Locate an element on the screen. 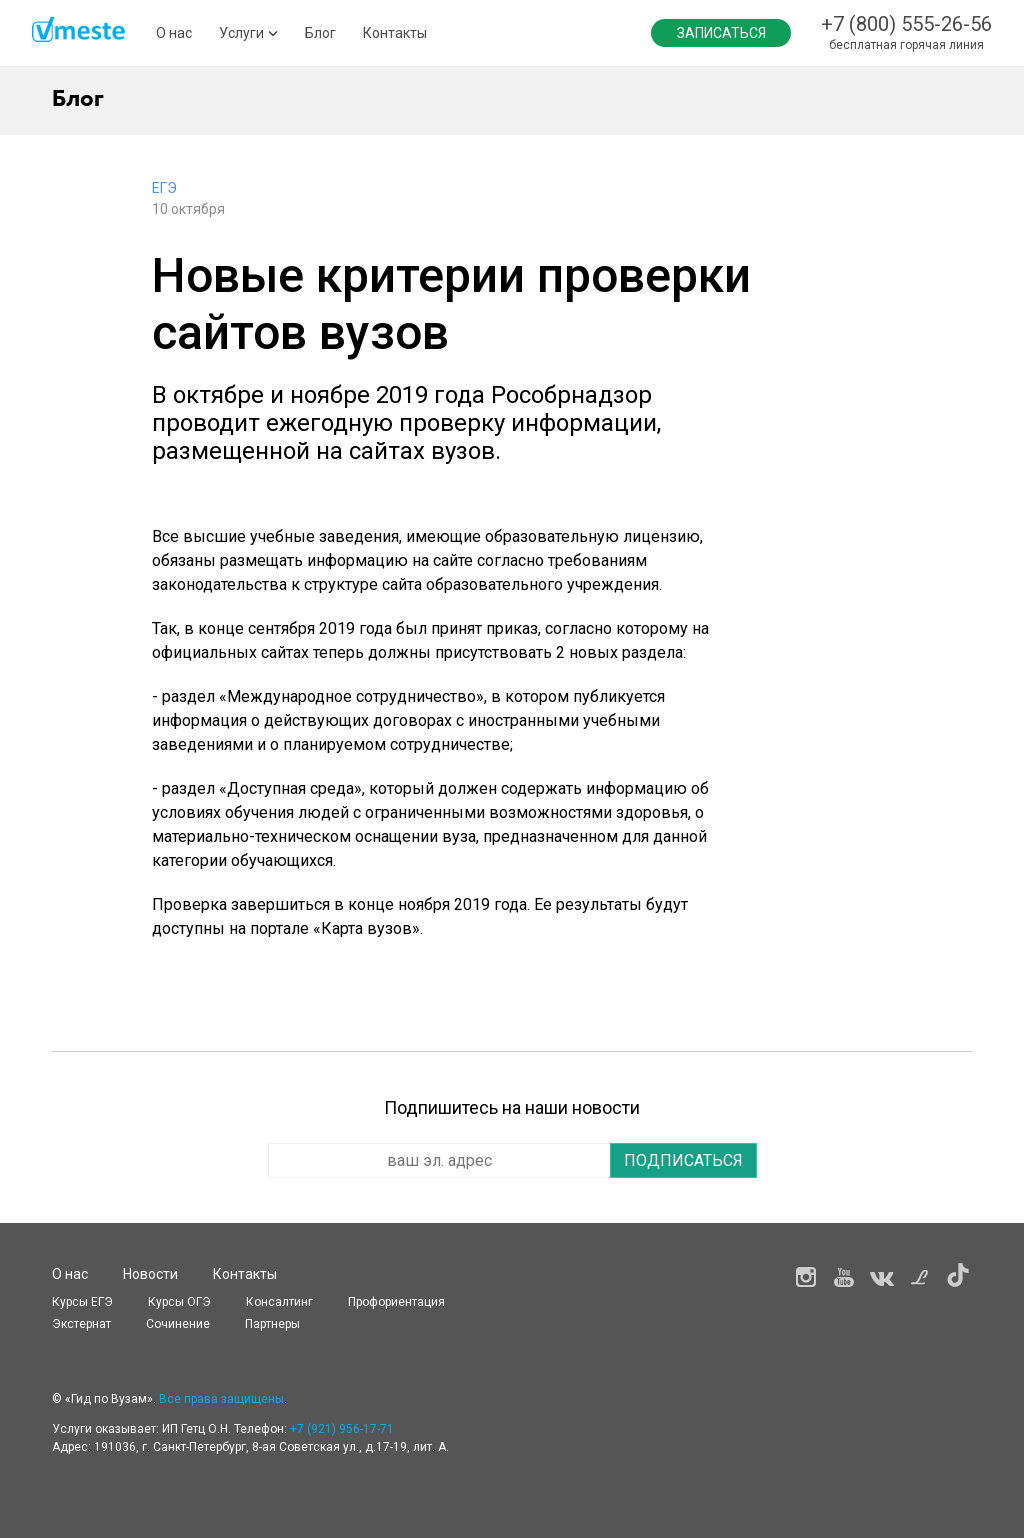 This screenshot has height=1538, width=1024. Контакты is located at coordinates (395, 33).